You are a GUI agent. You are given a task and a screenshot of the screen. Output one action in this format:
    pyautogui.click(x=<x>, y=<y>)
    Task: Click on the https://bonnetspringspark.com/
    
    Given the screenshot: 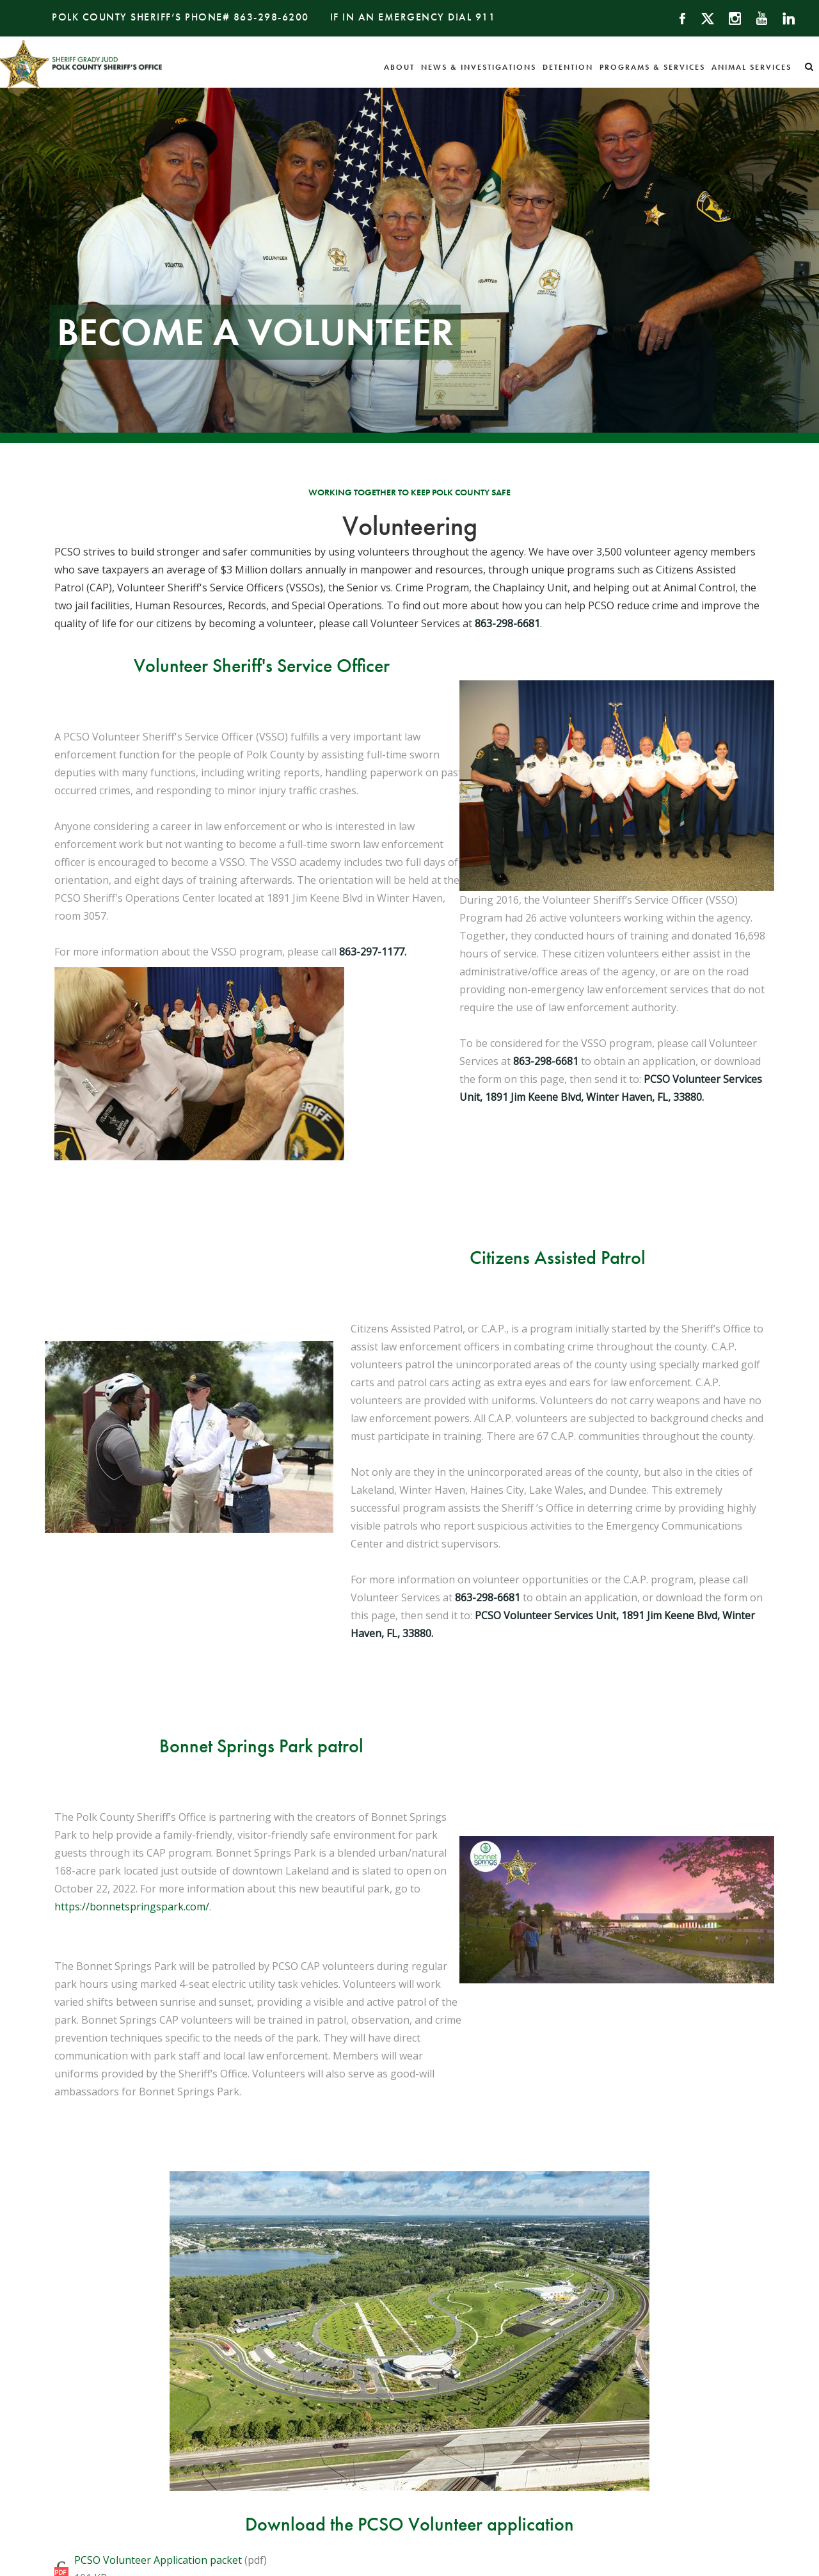 What is the action you would take?
    pyautogui.click(x=131, y=1907)
    